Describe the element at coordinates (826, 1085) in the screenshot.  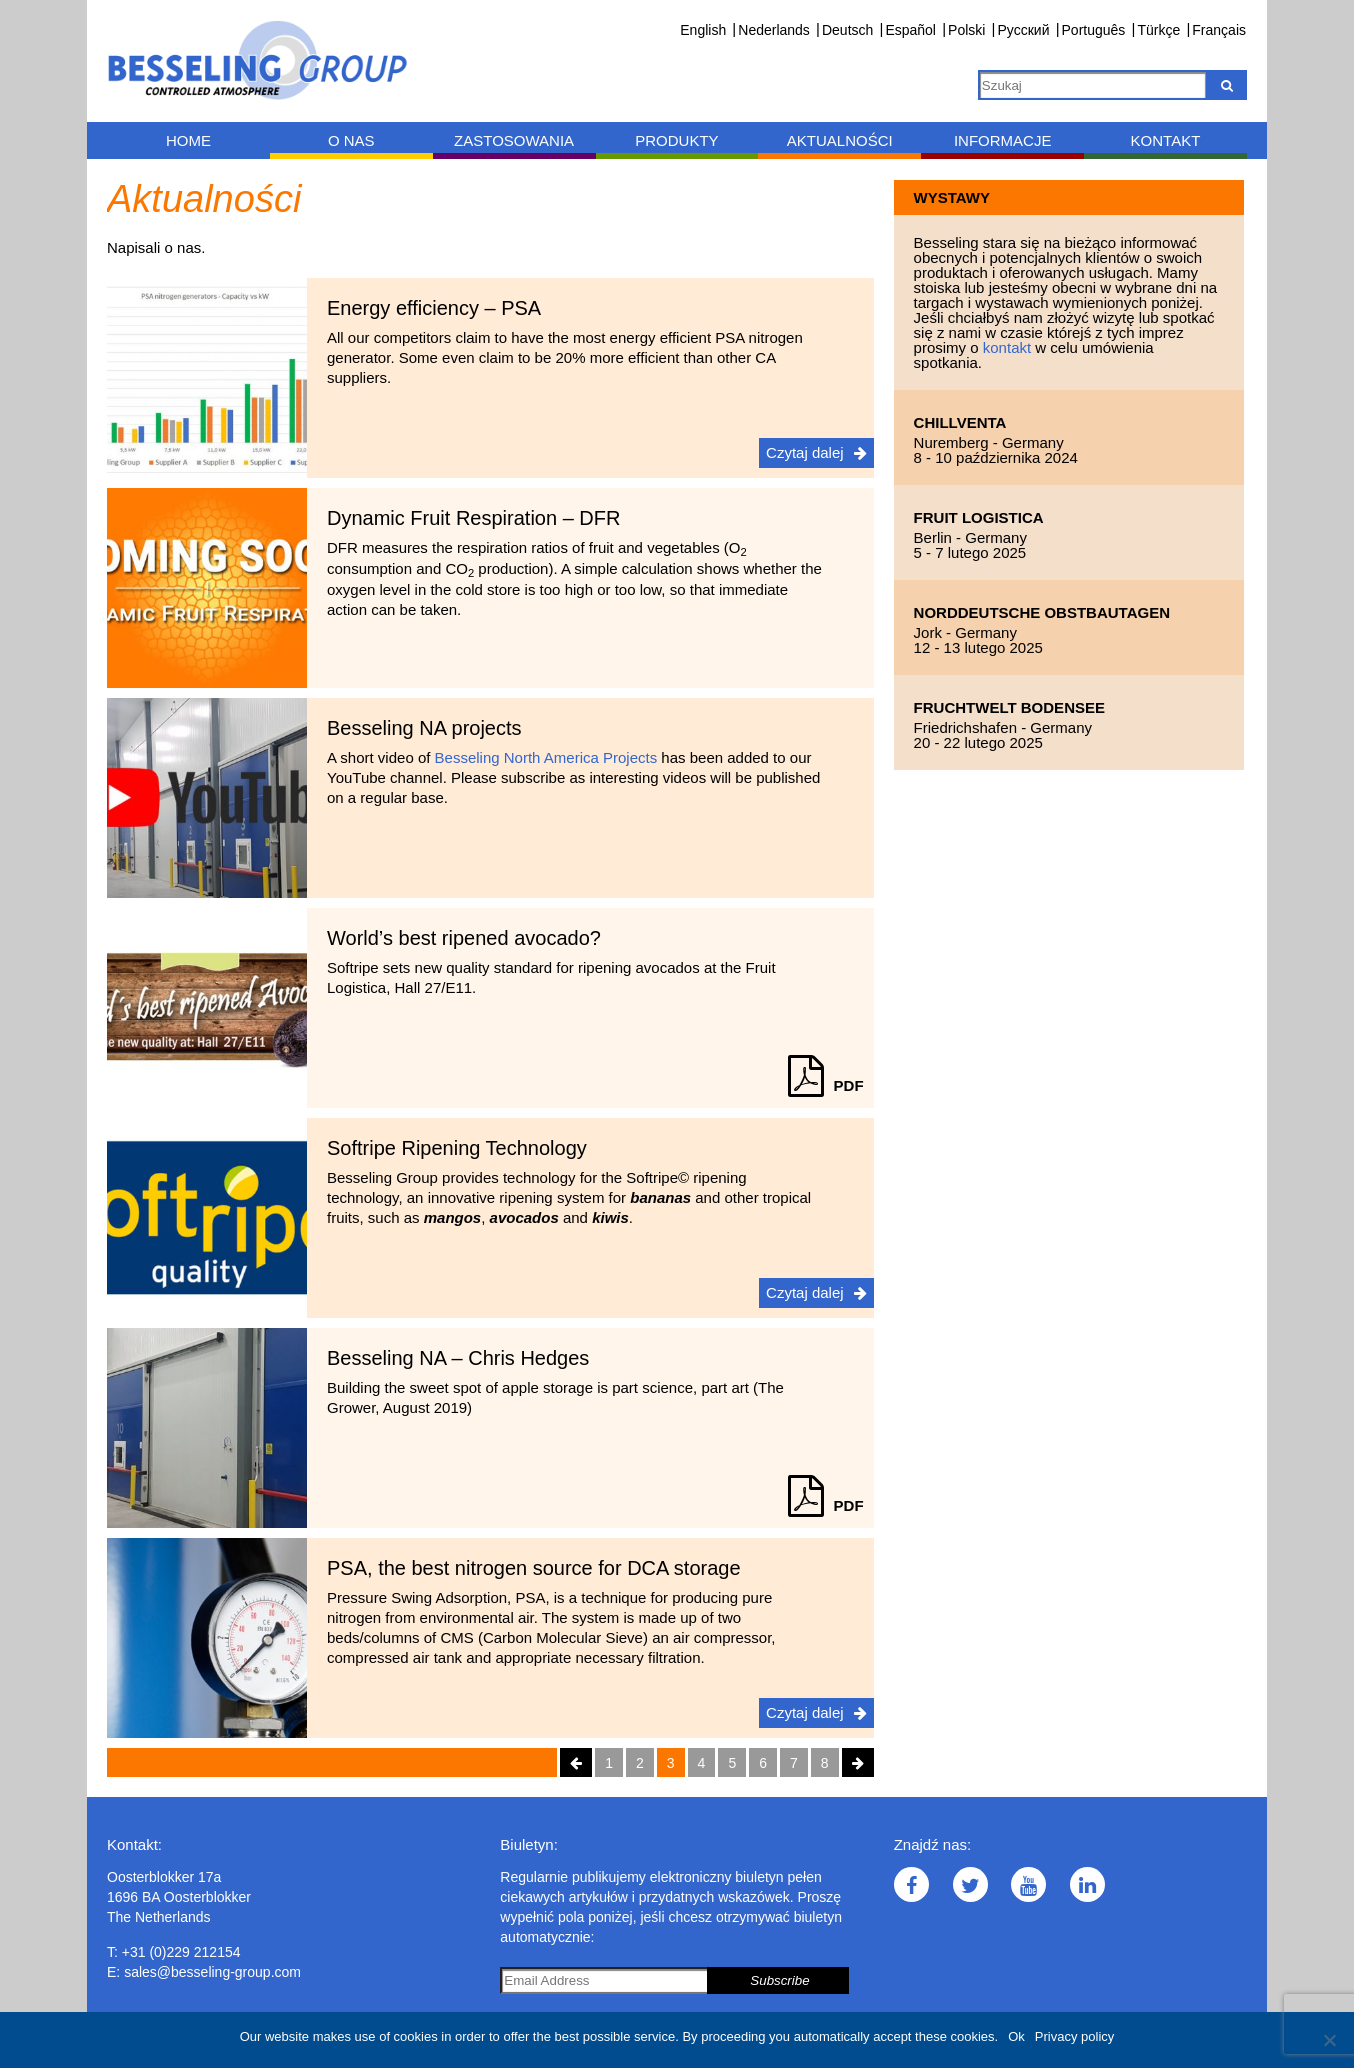
I see `PDF` at that location.